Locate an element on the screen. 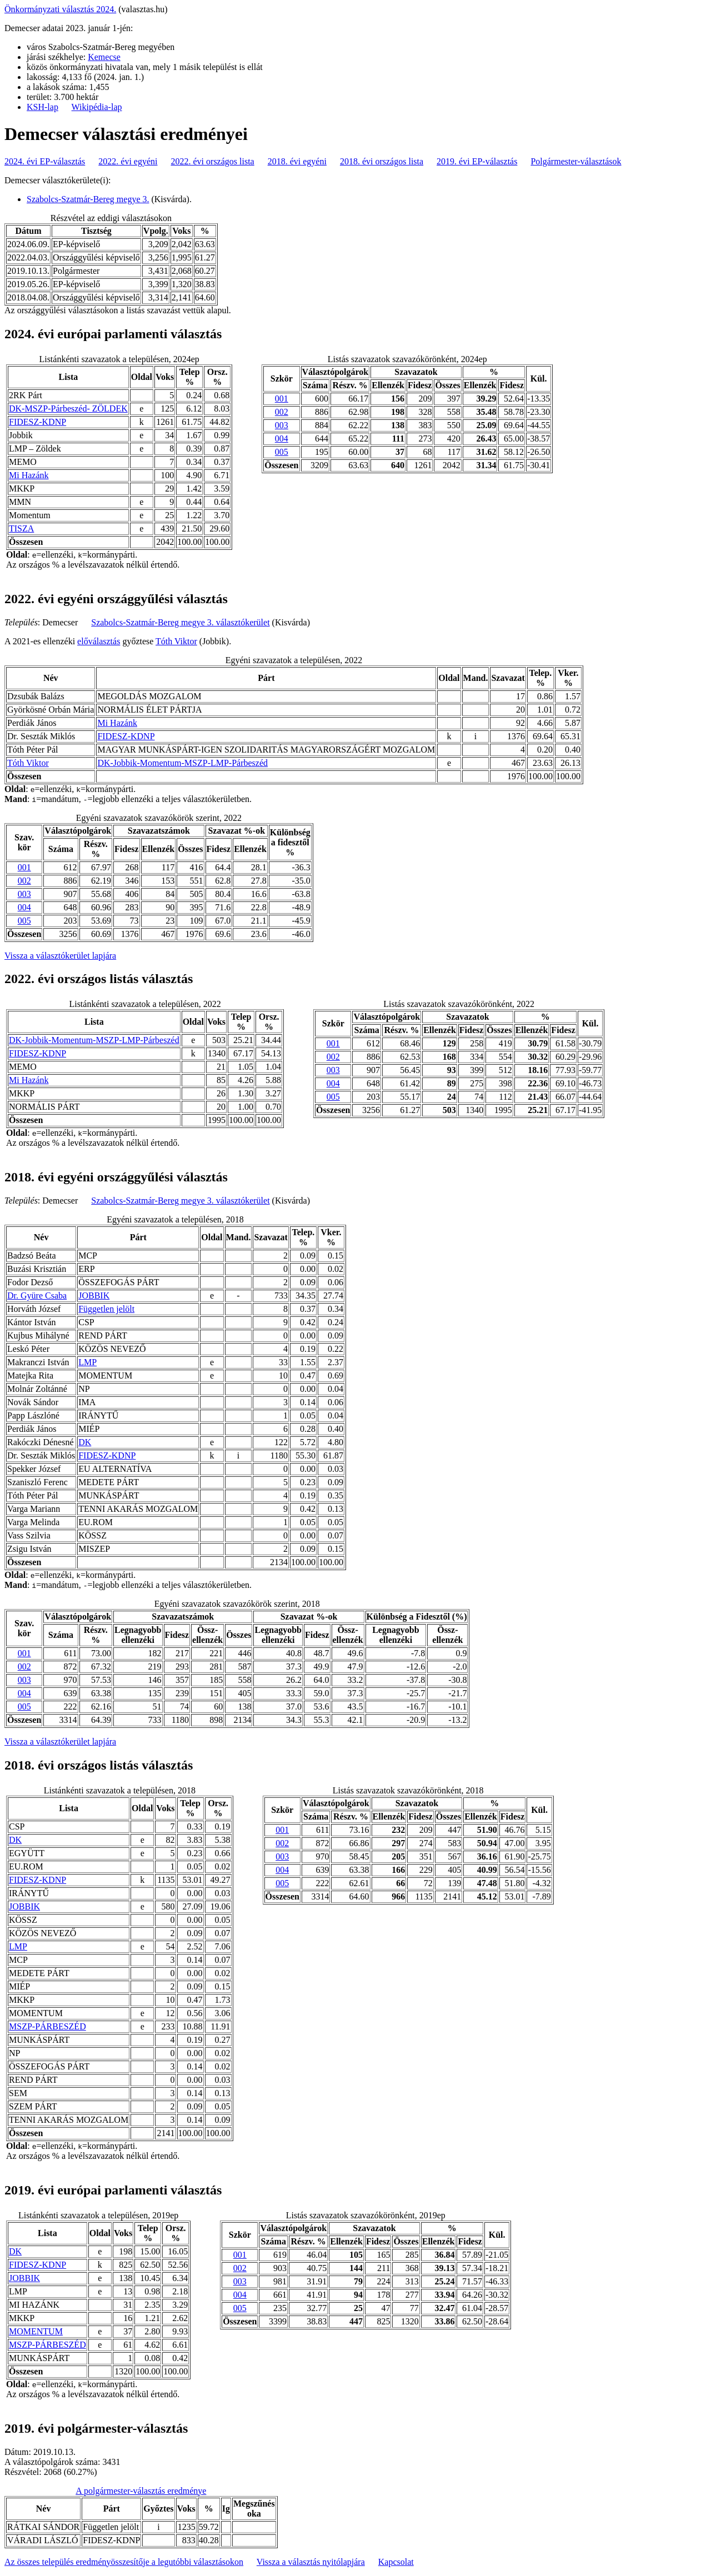 This screenshot has height=2576, width=711. Önkormányzati választás 2024. is located at coordinates (60, 9).